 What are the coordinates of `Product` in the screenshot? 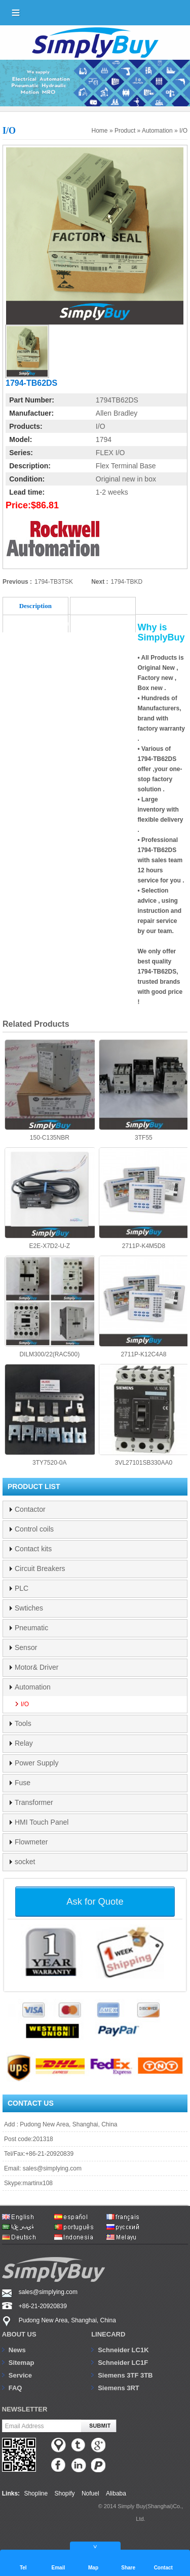 It's located at (125, 130).